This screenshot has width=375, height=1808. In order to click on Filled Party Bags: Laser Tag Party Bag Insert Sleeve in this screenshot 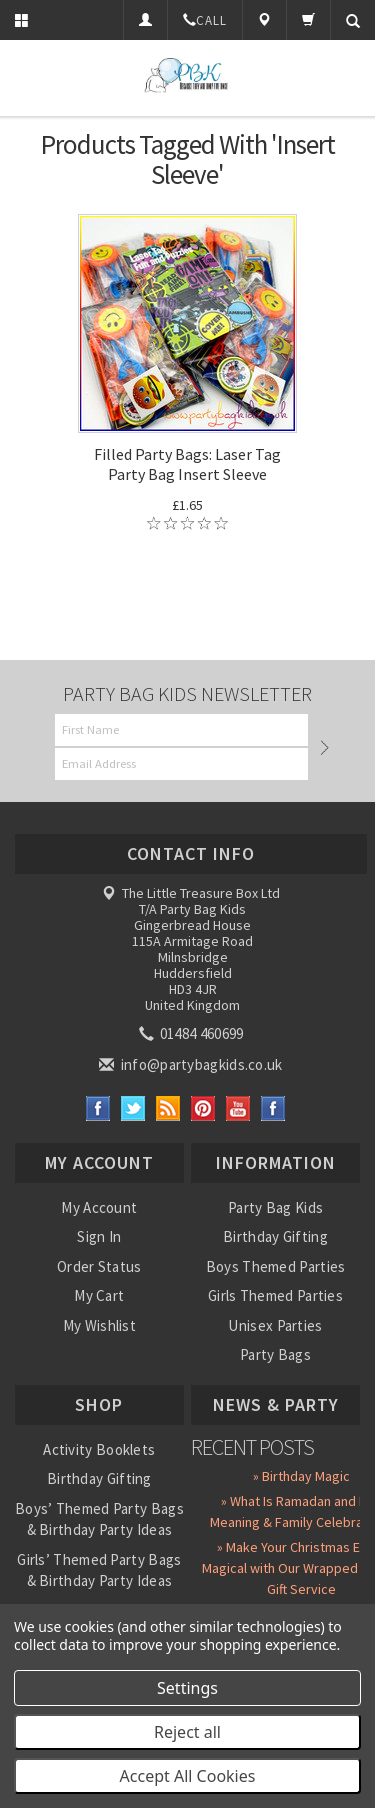, I will do `click(187, 464)`.